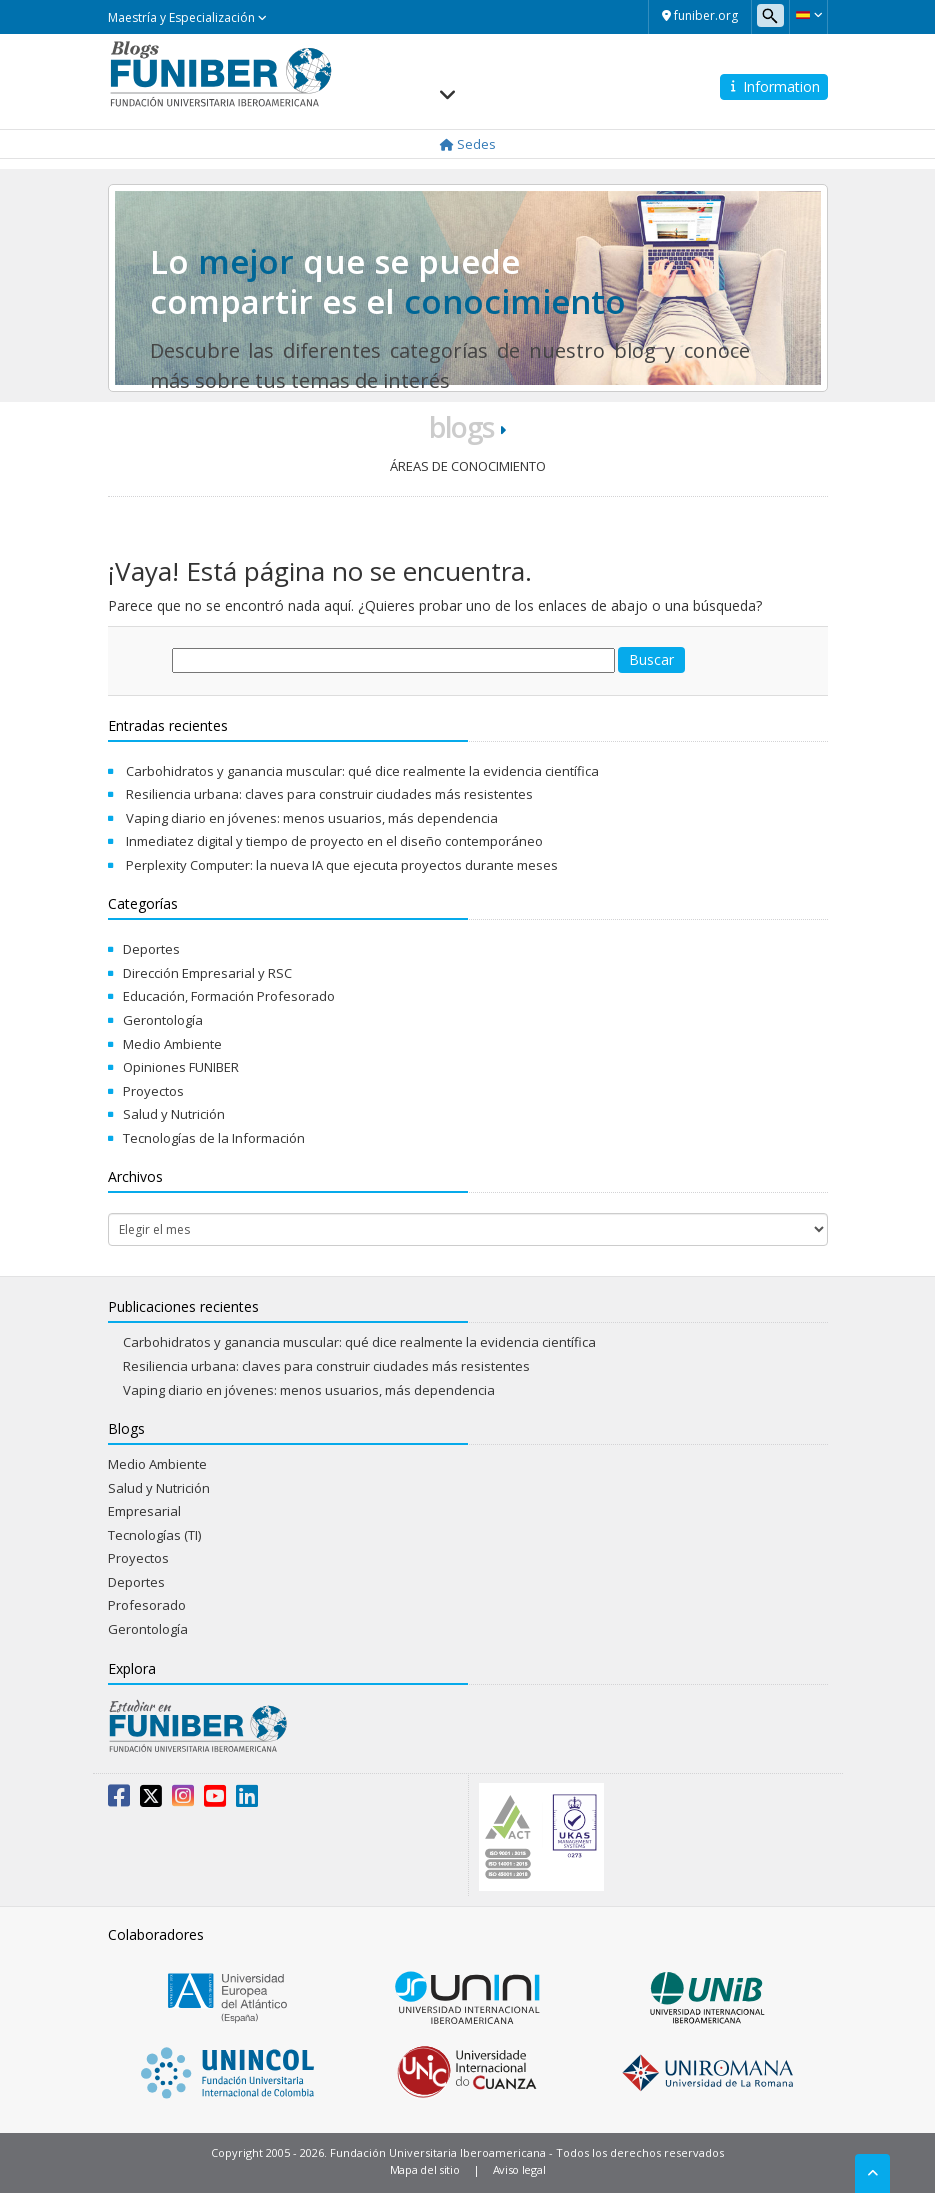 Image resolution: width=935 pixels, height=2193 pixels. What do you see at coordinates (329, 794) in the screenshot?
I see `Resiliencia urbana: claves para construir ciudades más resistentes` at bounding box center [329, 794].